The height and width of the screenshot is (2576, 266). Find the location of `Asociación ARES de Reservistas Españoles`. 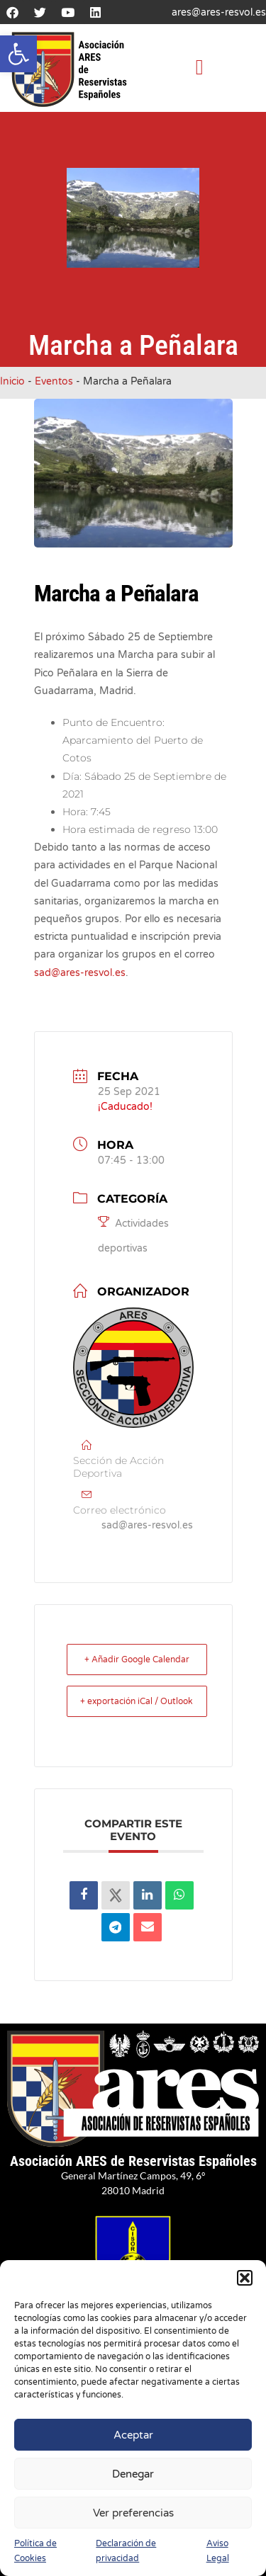

Asociación ARES de Reservistas Españoles is located at coordinates (133, 2160).